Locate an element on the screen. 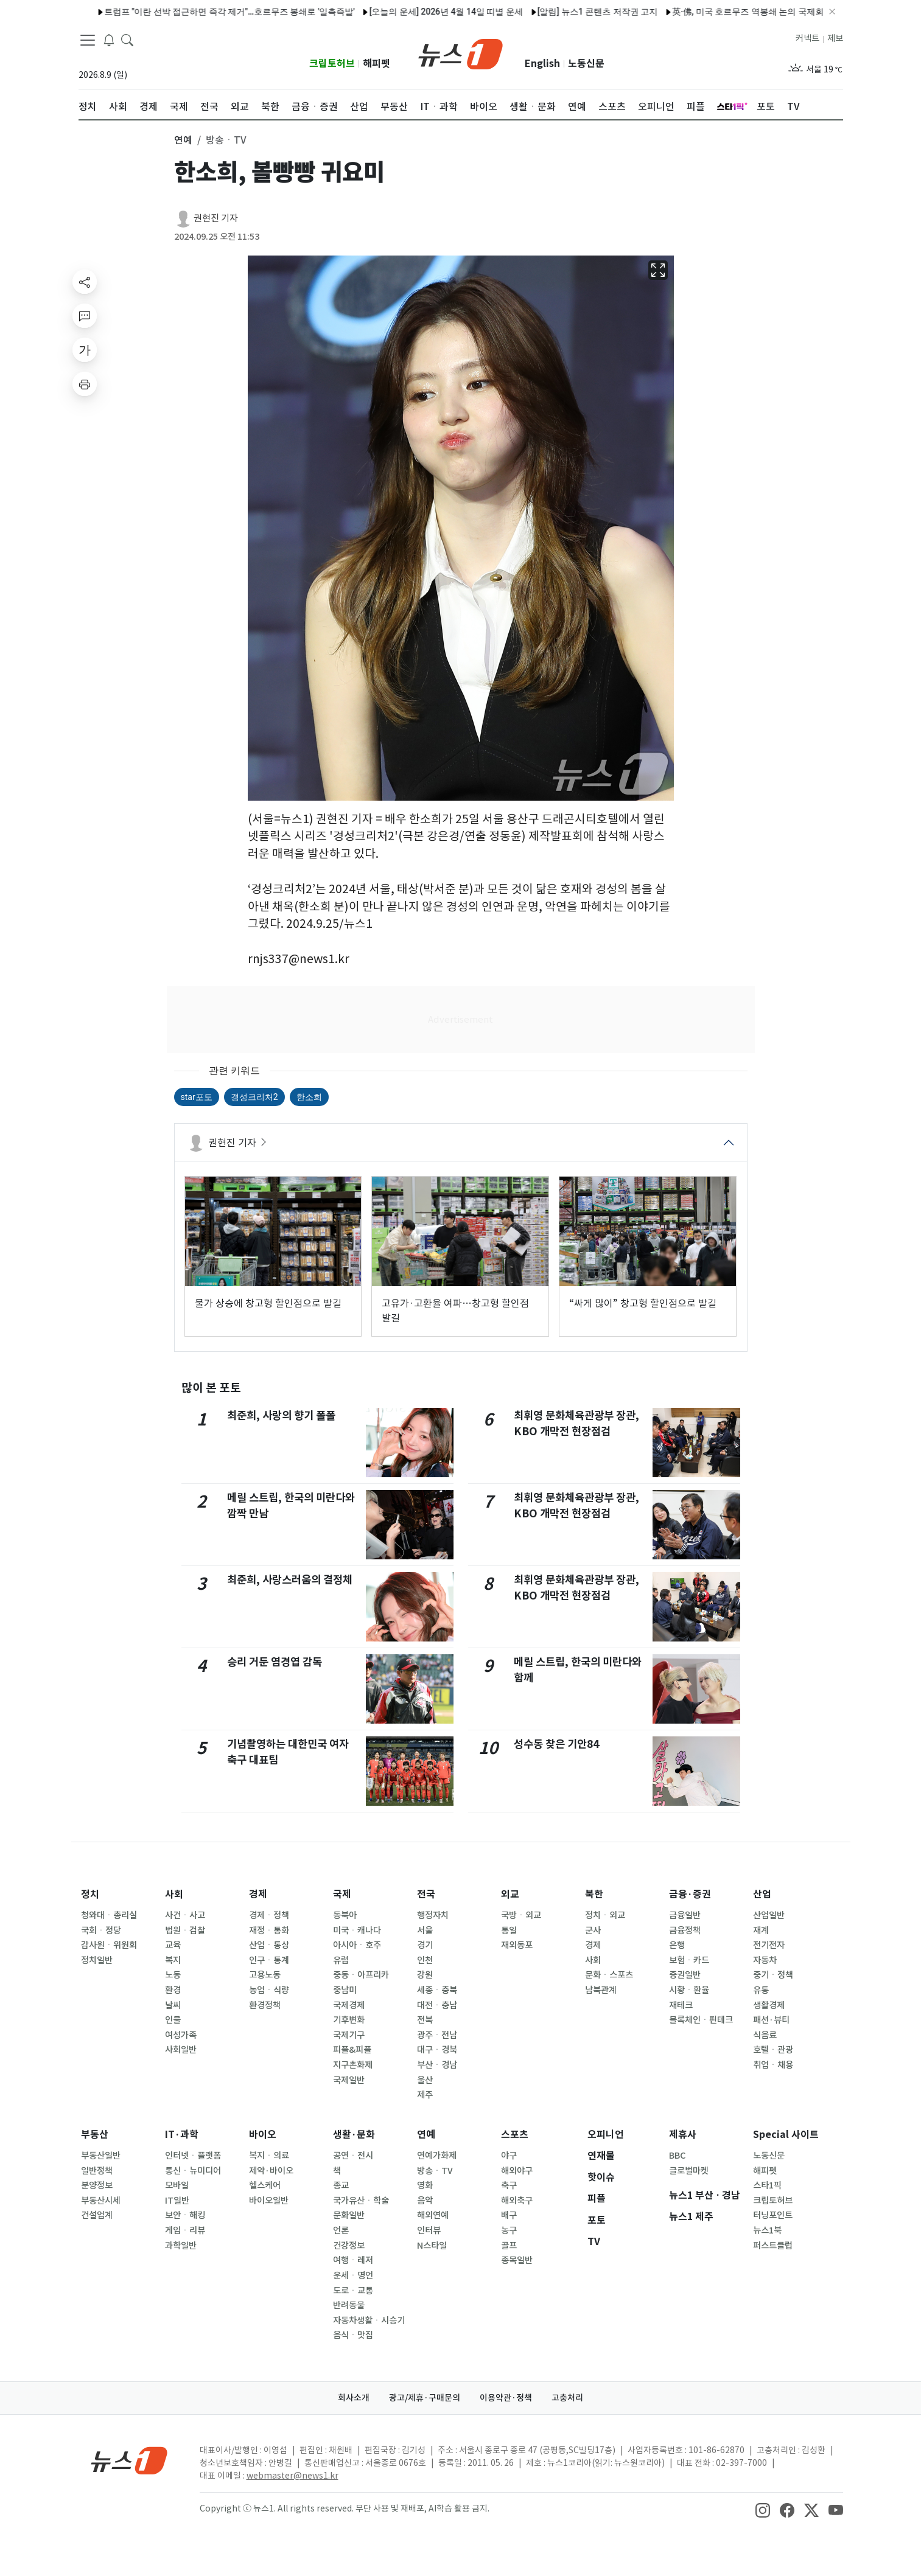  자동차 is located at coordinates (765, 1960).